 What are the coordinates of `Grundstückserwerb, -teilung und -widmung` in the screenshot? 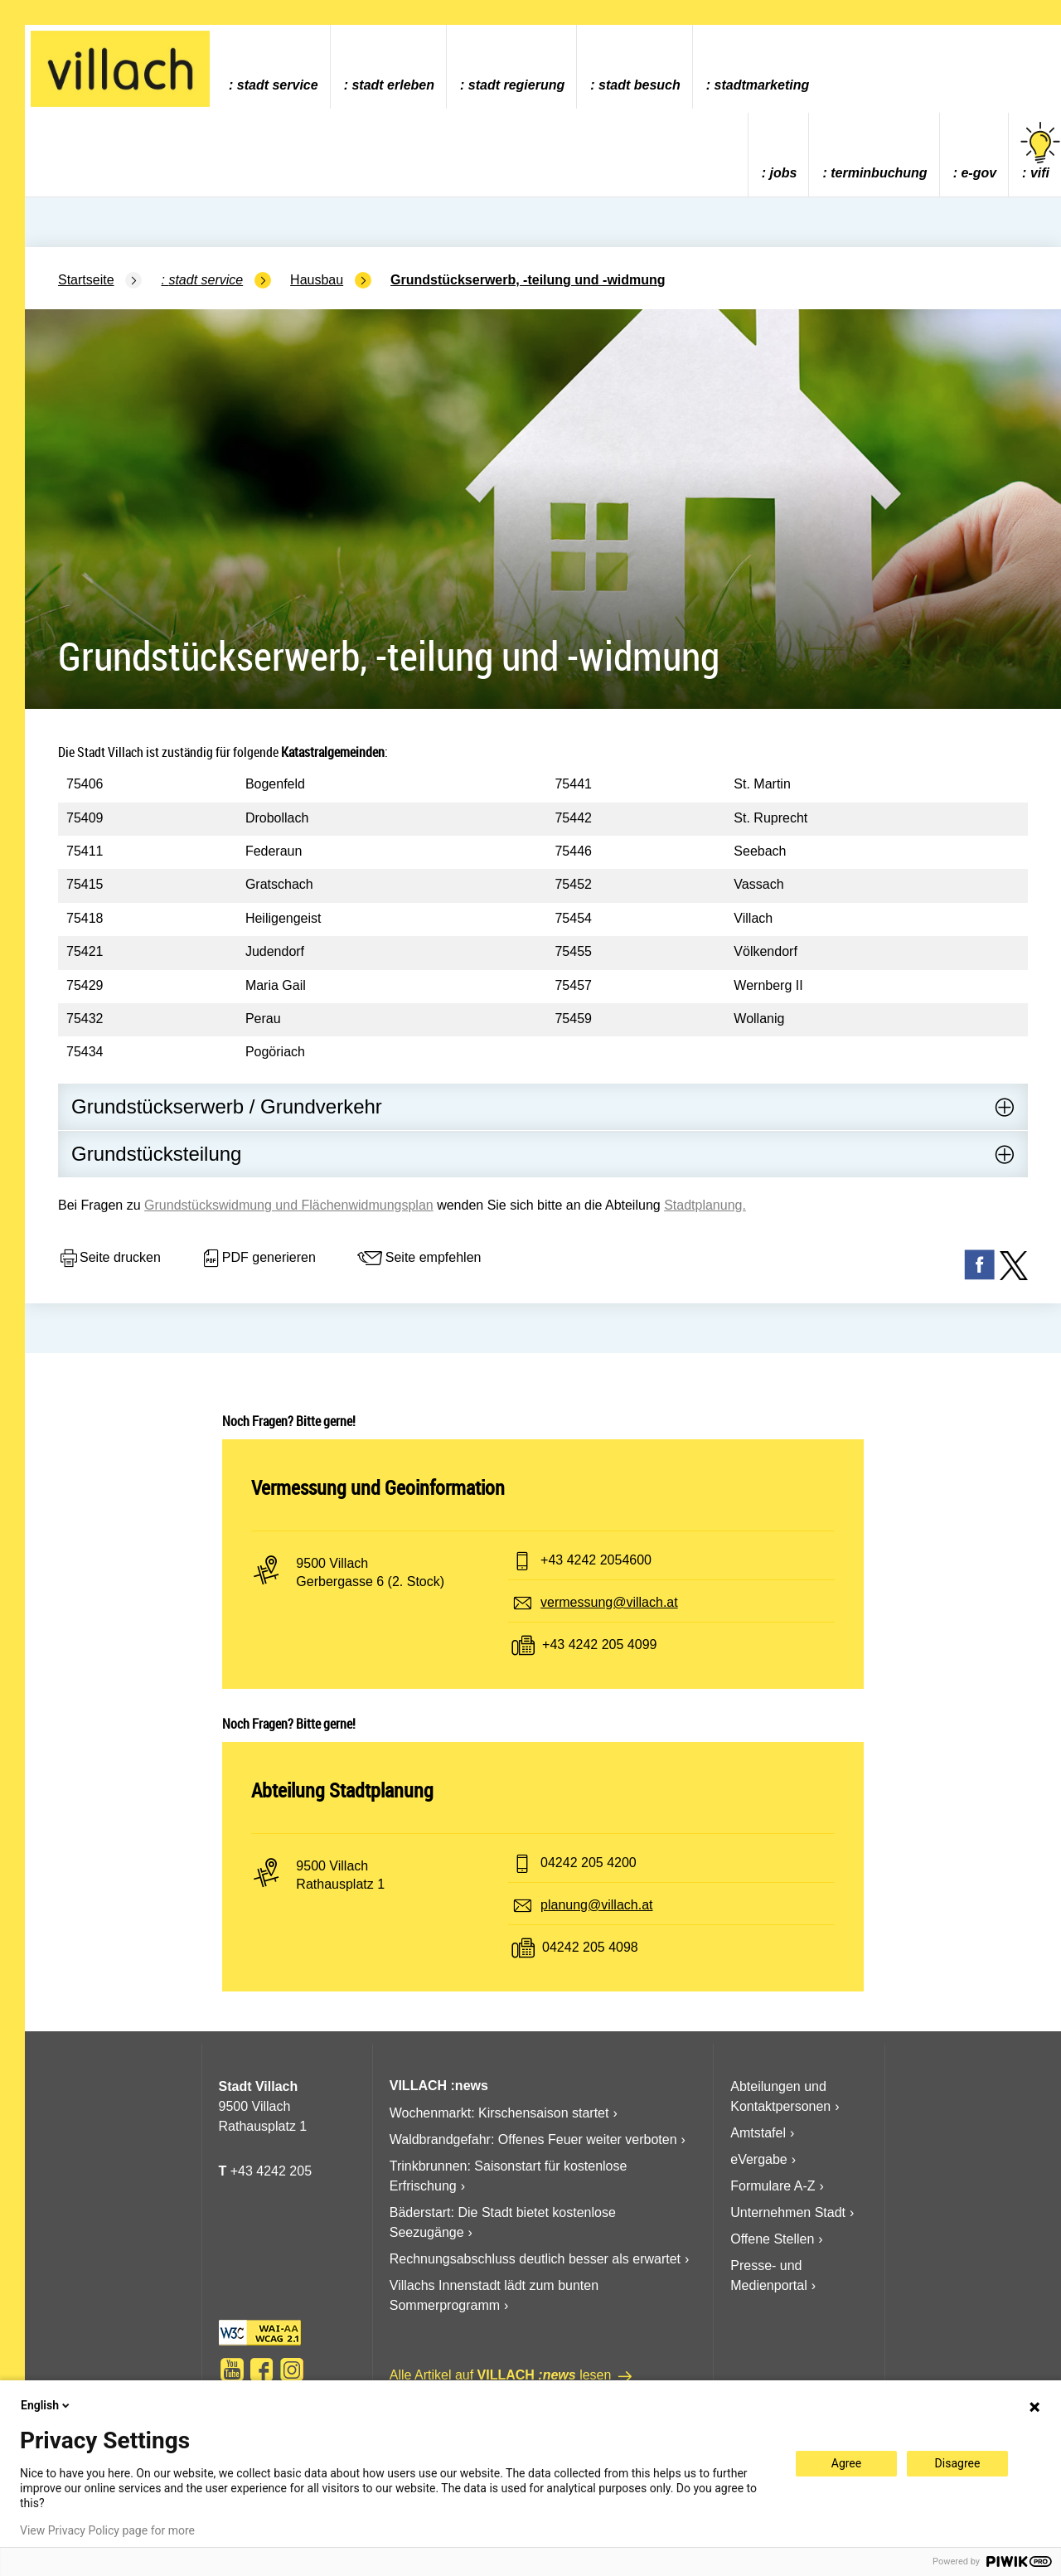 It's located at (528, 280).